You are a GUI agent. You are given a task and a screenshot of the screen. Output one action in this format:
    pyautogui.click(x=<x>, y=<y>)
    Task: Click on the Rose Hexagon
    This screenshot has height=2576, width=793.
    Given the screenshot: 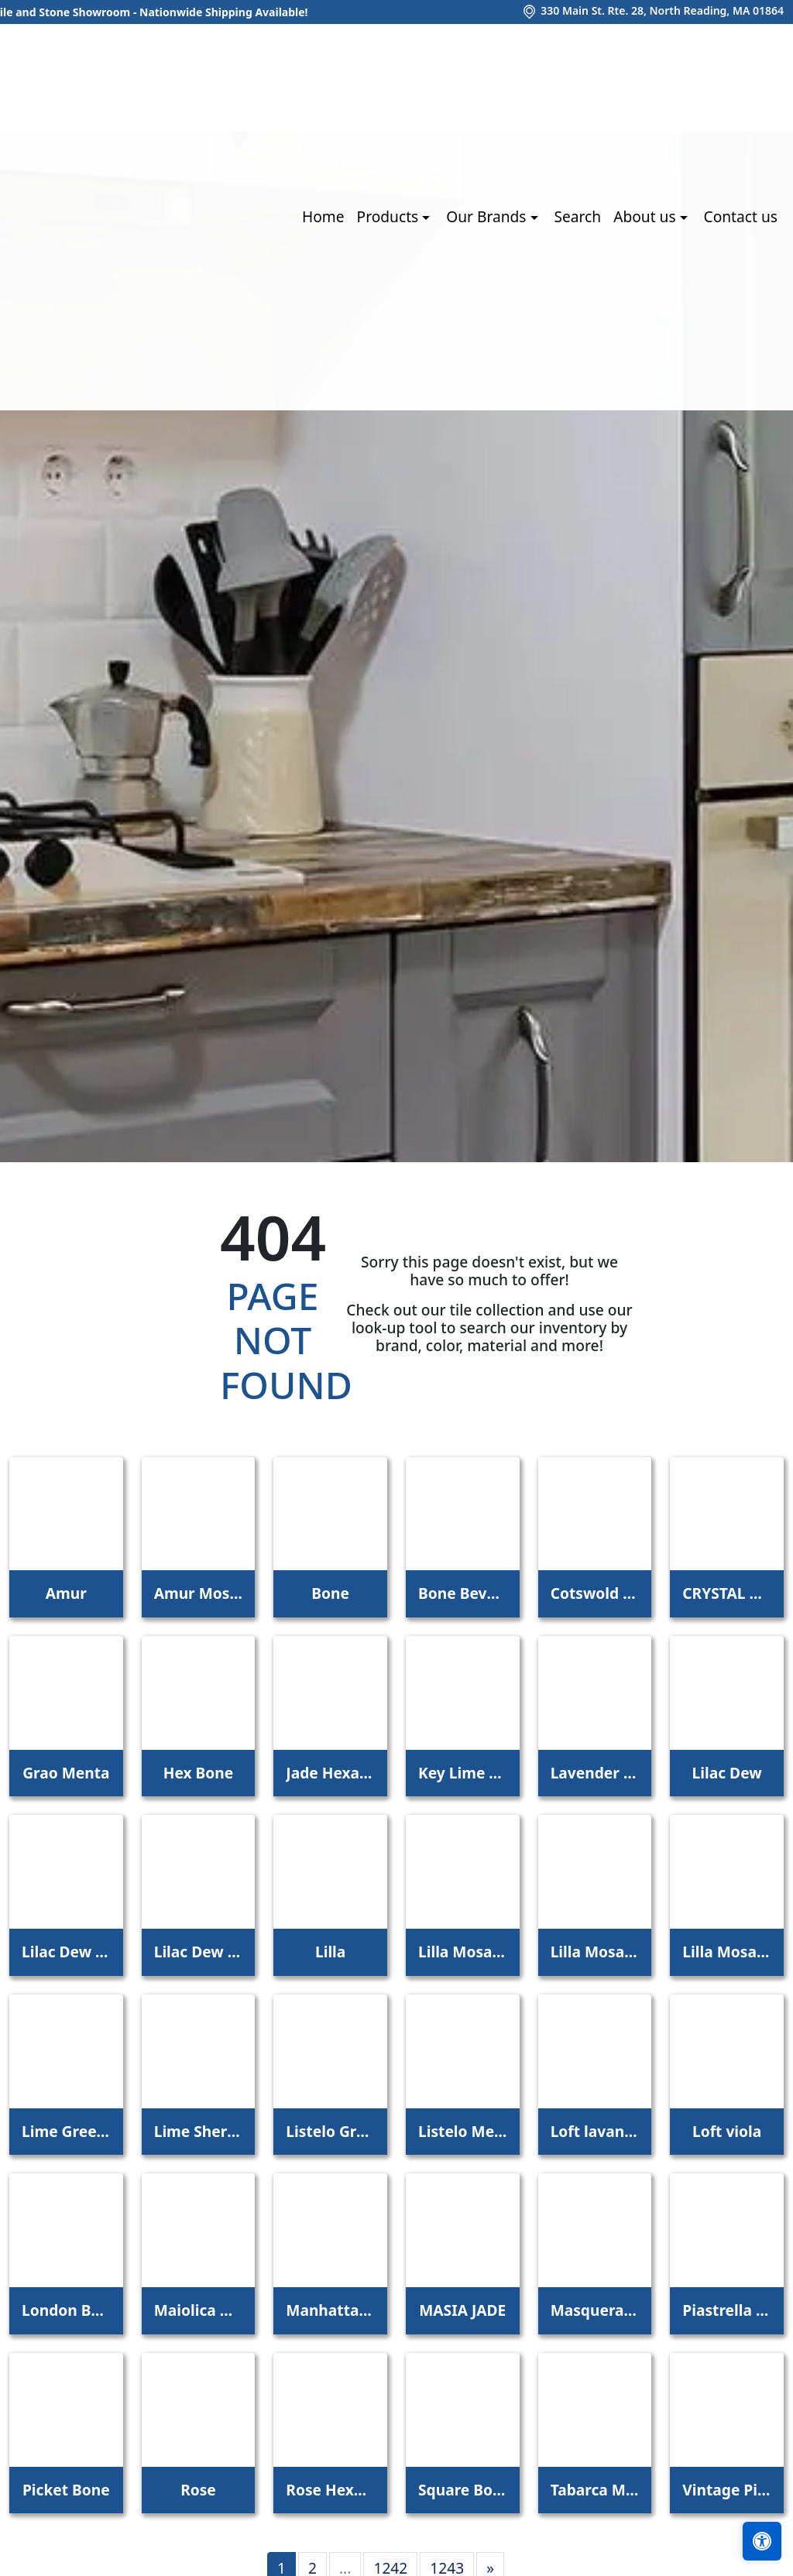 What is the action you would take?
    pyautogui.click(x=330, y=2489)
    